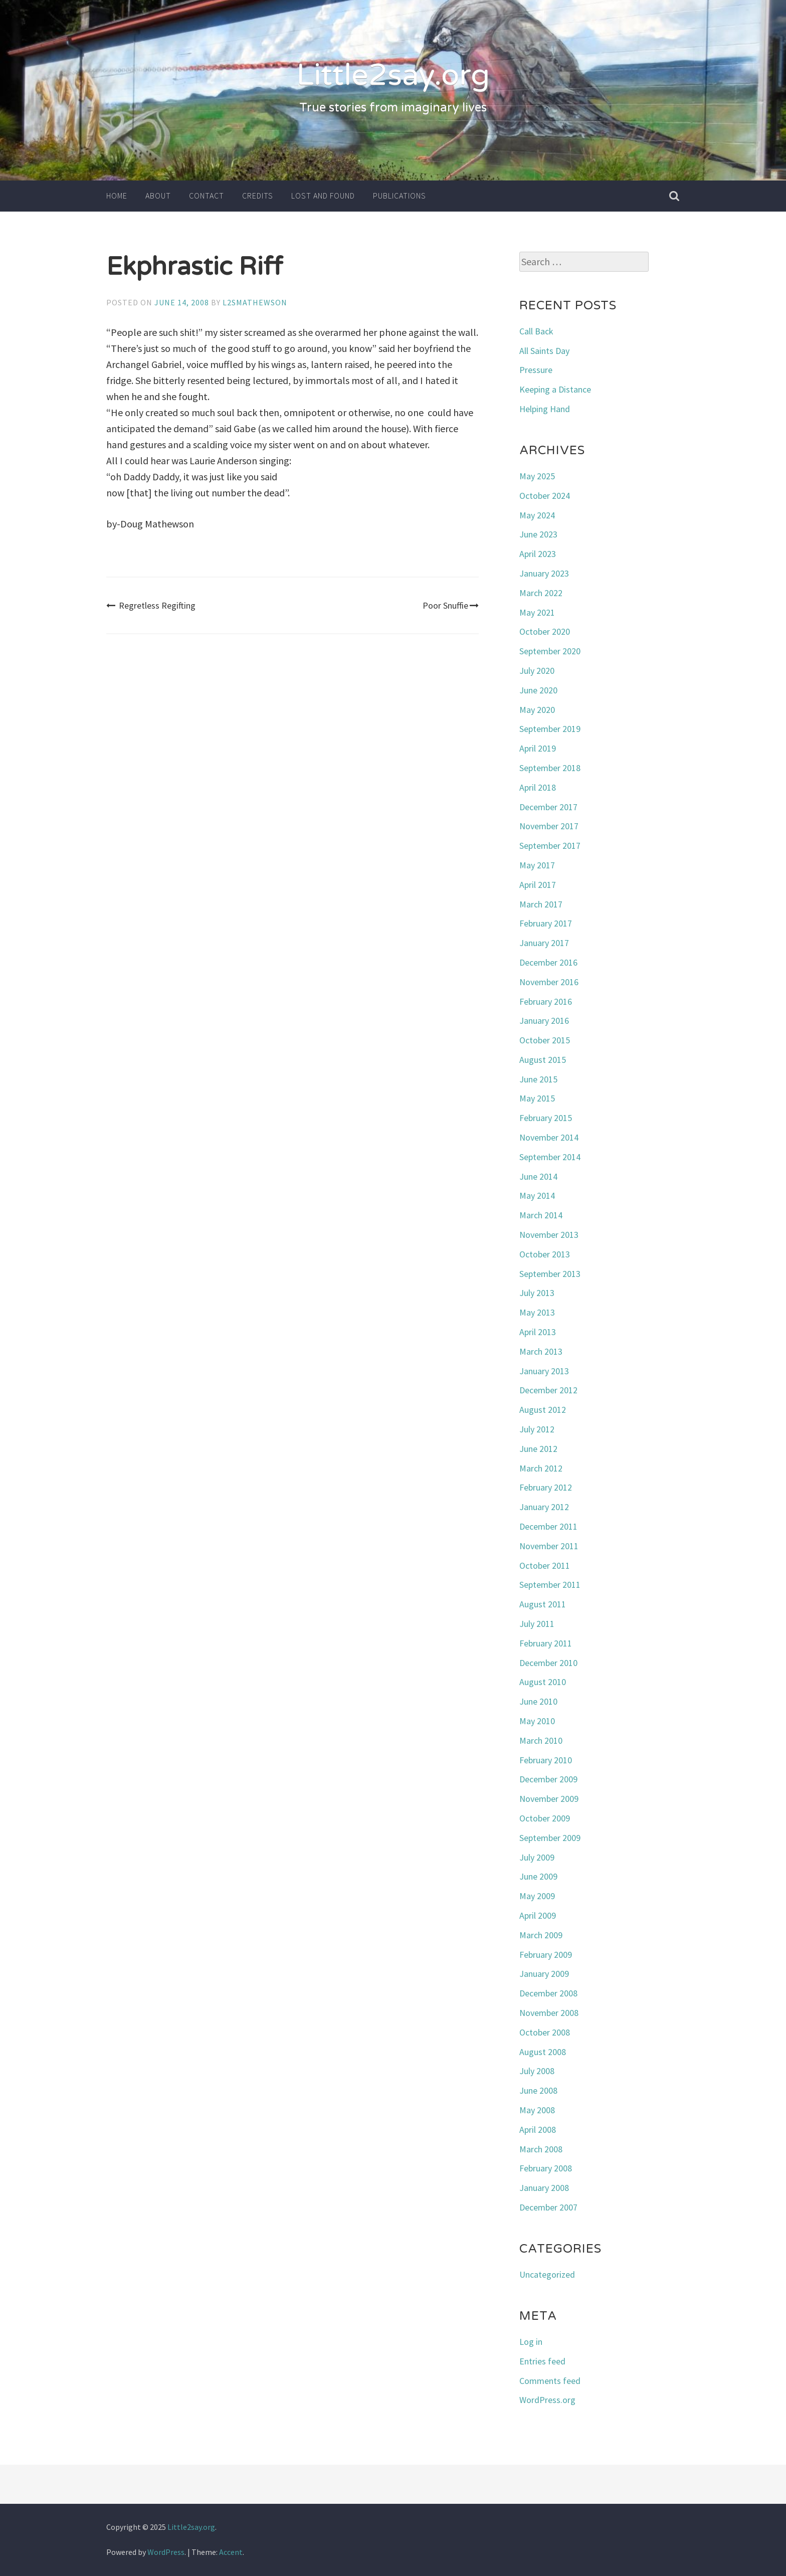  What do you see at coordinates (538, 690) in the screenshot?
I see `June 2020` at bounding box center [538, 690].